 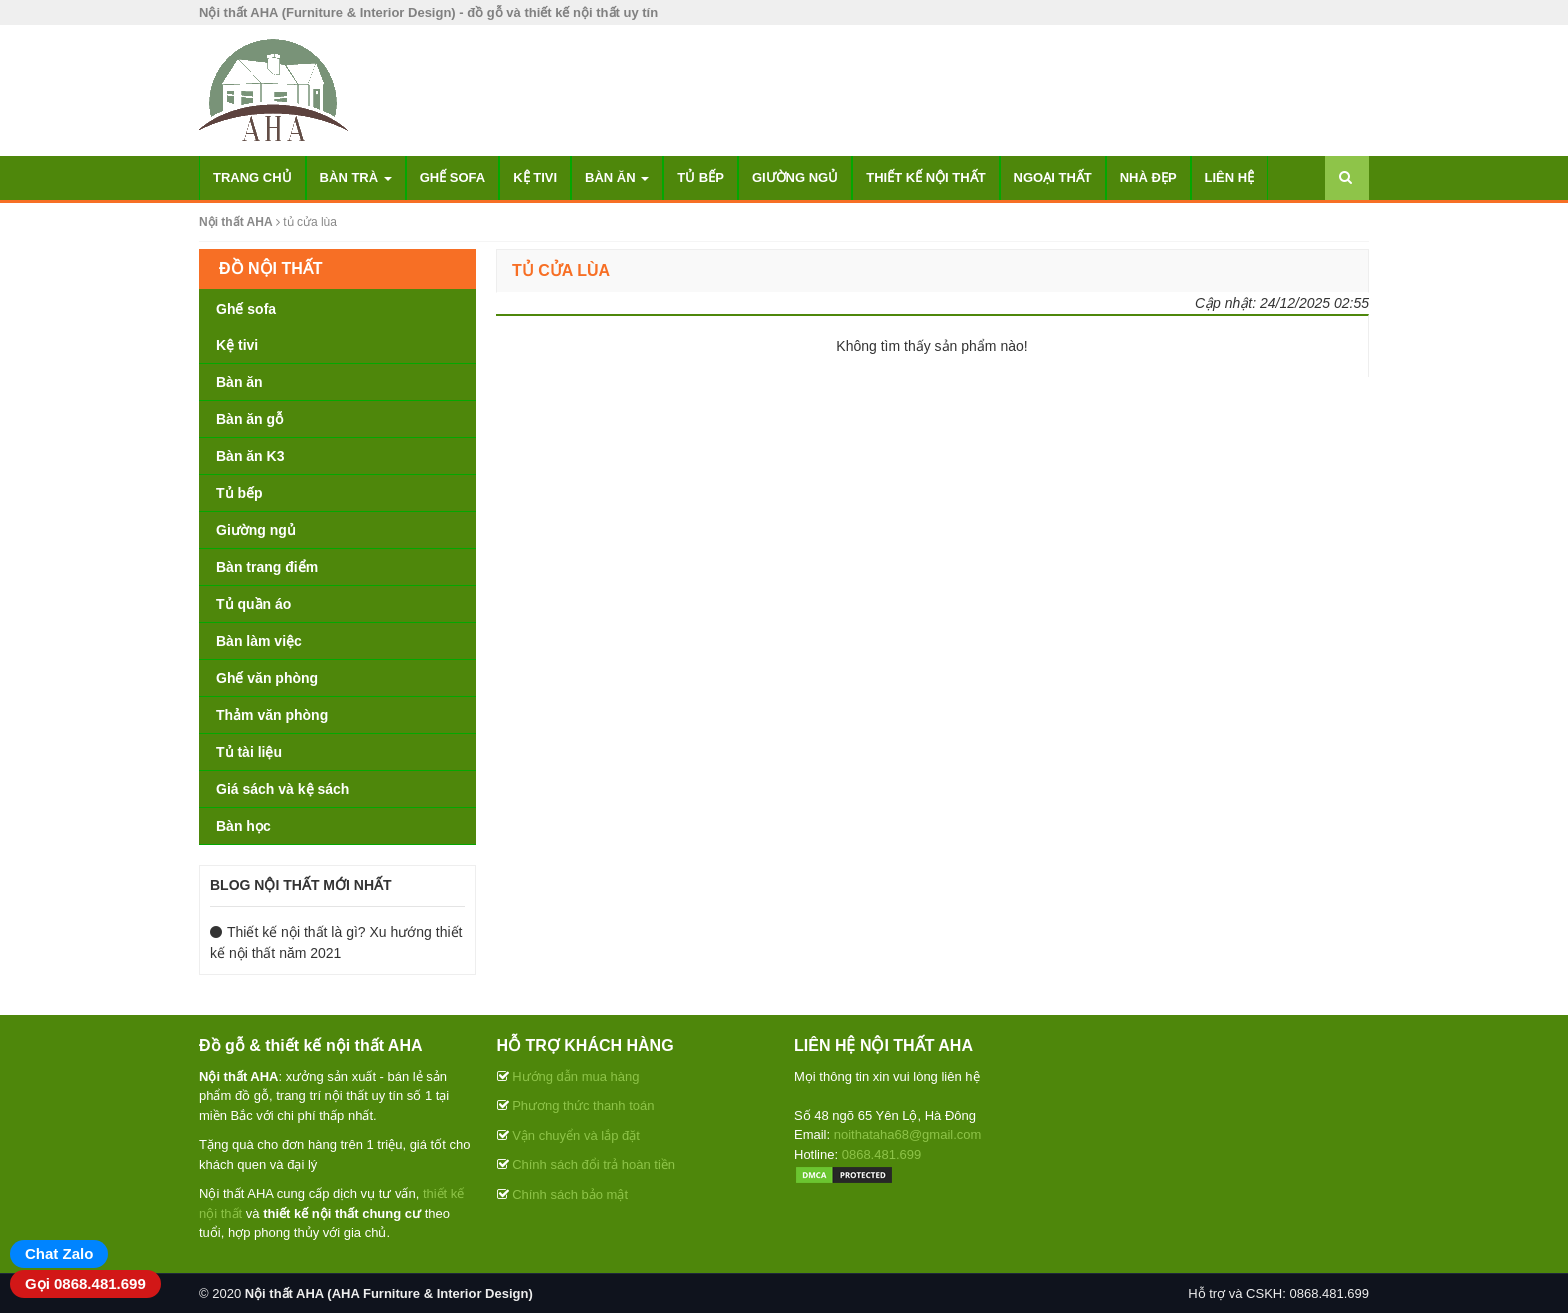 I want to click on Hướng dẫn mua hàng, so click(x=575, y=1076).